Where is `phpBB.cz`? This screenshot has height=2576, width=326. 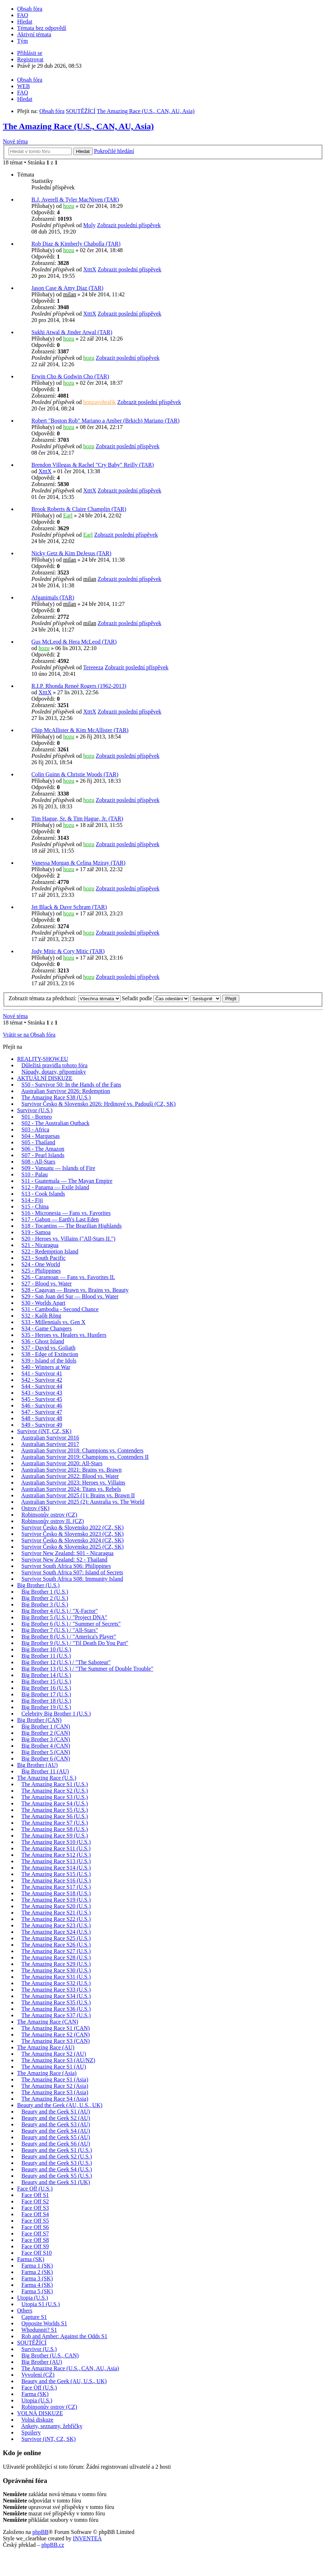 phpBB.cz is located at coordinates (52, 2545).